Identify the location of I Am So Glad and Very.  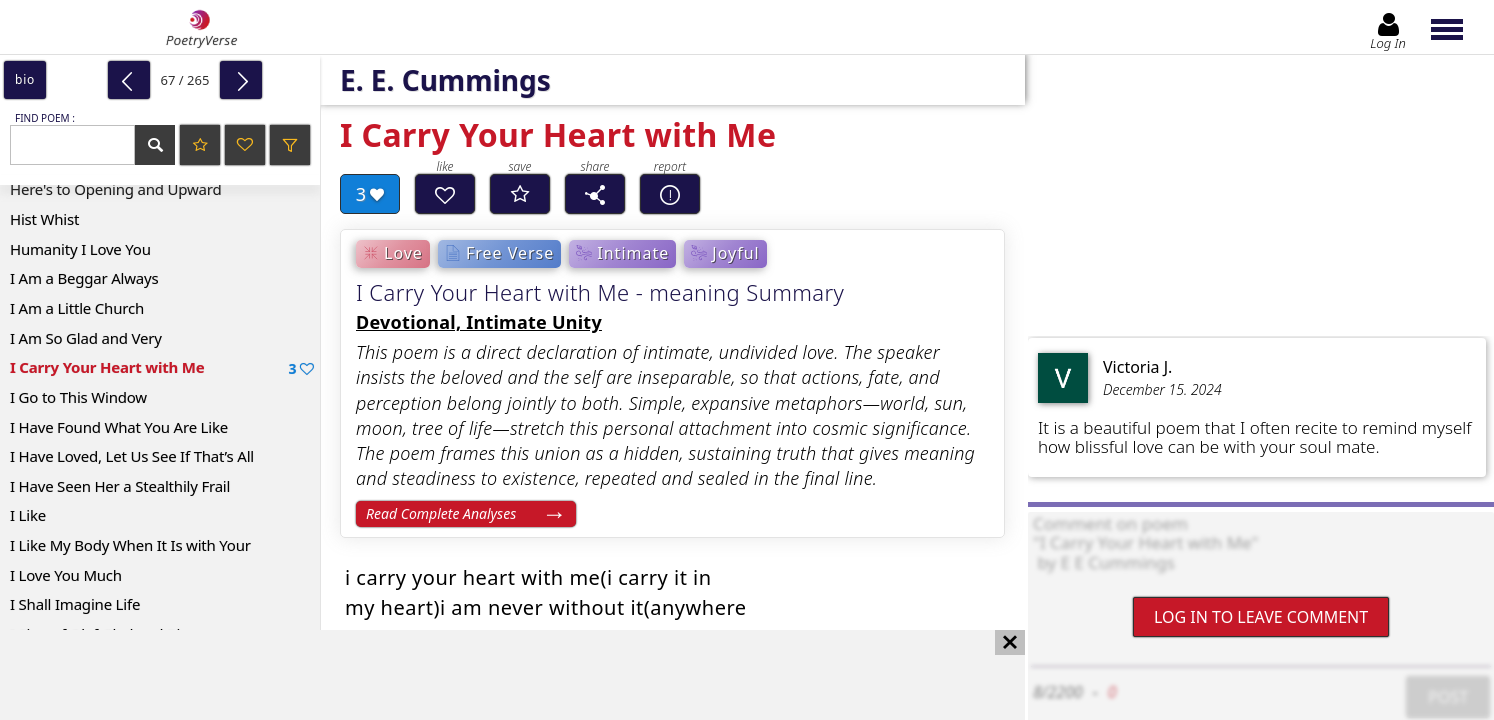
(86, 338).